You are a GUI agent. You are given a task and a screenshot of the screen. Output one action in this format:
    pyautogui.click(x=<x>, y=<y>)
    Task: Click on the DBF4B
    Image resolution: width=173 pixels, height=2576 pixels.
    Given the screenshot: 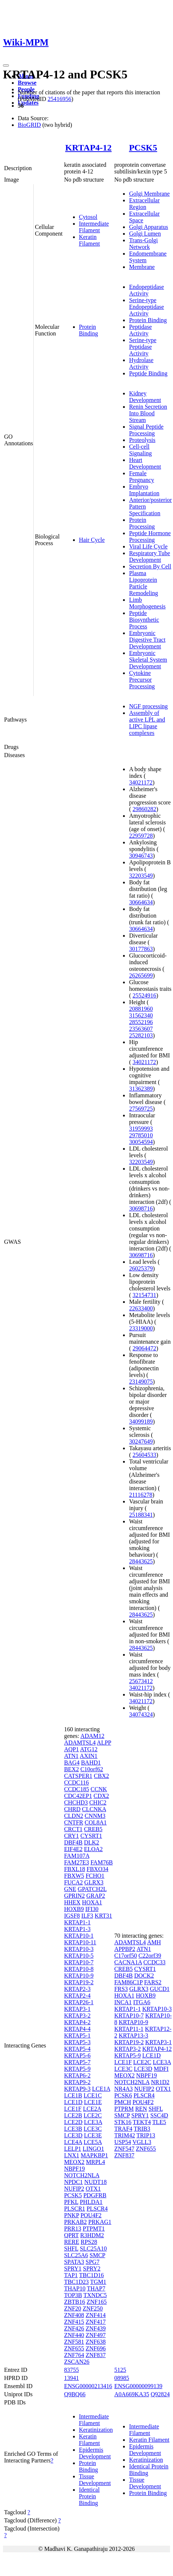 What is the action you would take?
    pyautogui.click(x=73, y=1842)
    